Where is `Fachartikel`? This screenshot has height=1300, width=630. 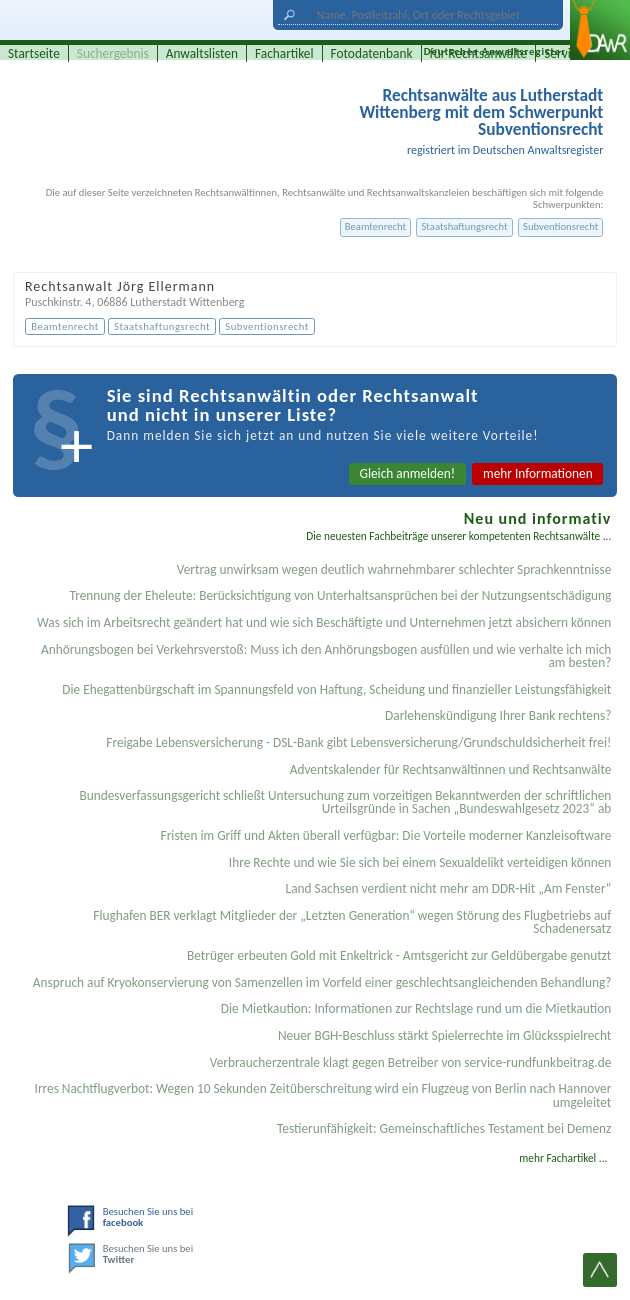
Fachartikel is located at coordinates (284, 53).